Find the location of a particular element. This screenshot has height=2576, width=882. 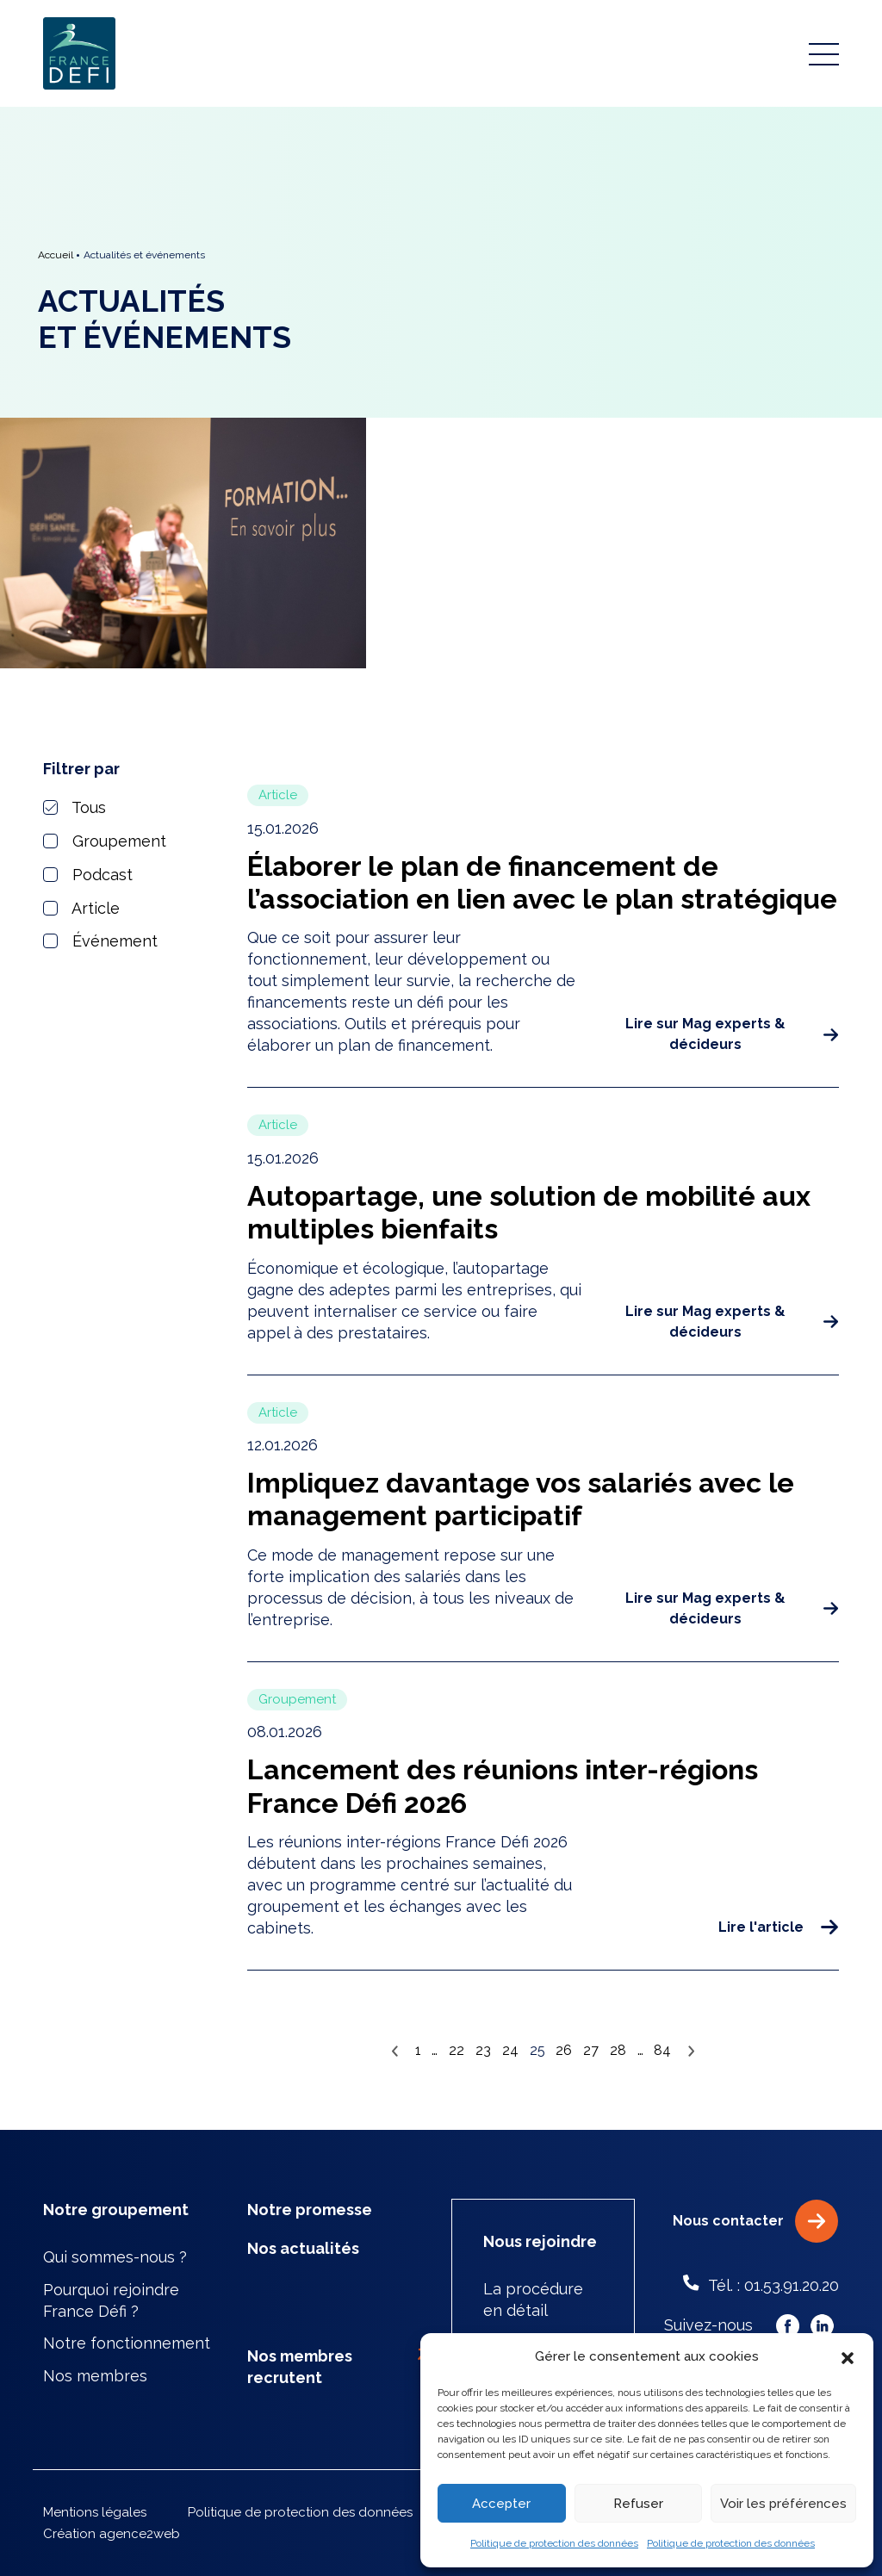

Notre fonctionnement is located at coordinates (126, 2343).